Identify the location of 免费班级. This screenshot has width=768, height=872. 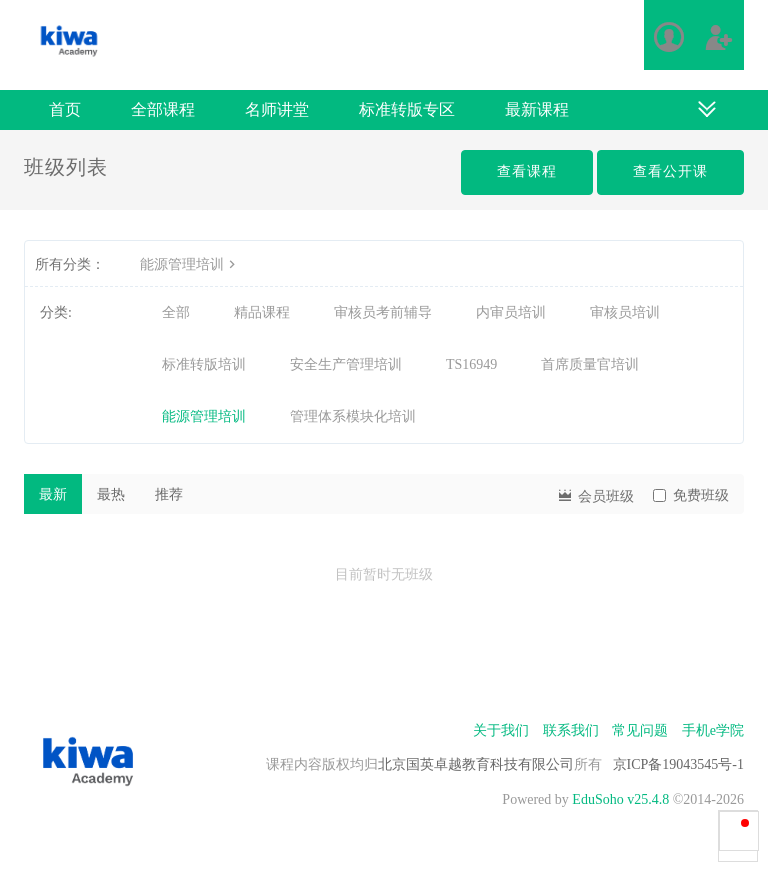
(691, 495).